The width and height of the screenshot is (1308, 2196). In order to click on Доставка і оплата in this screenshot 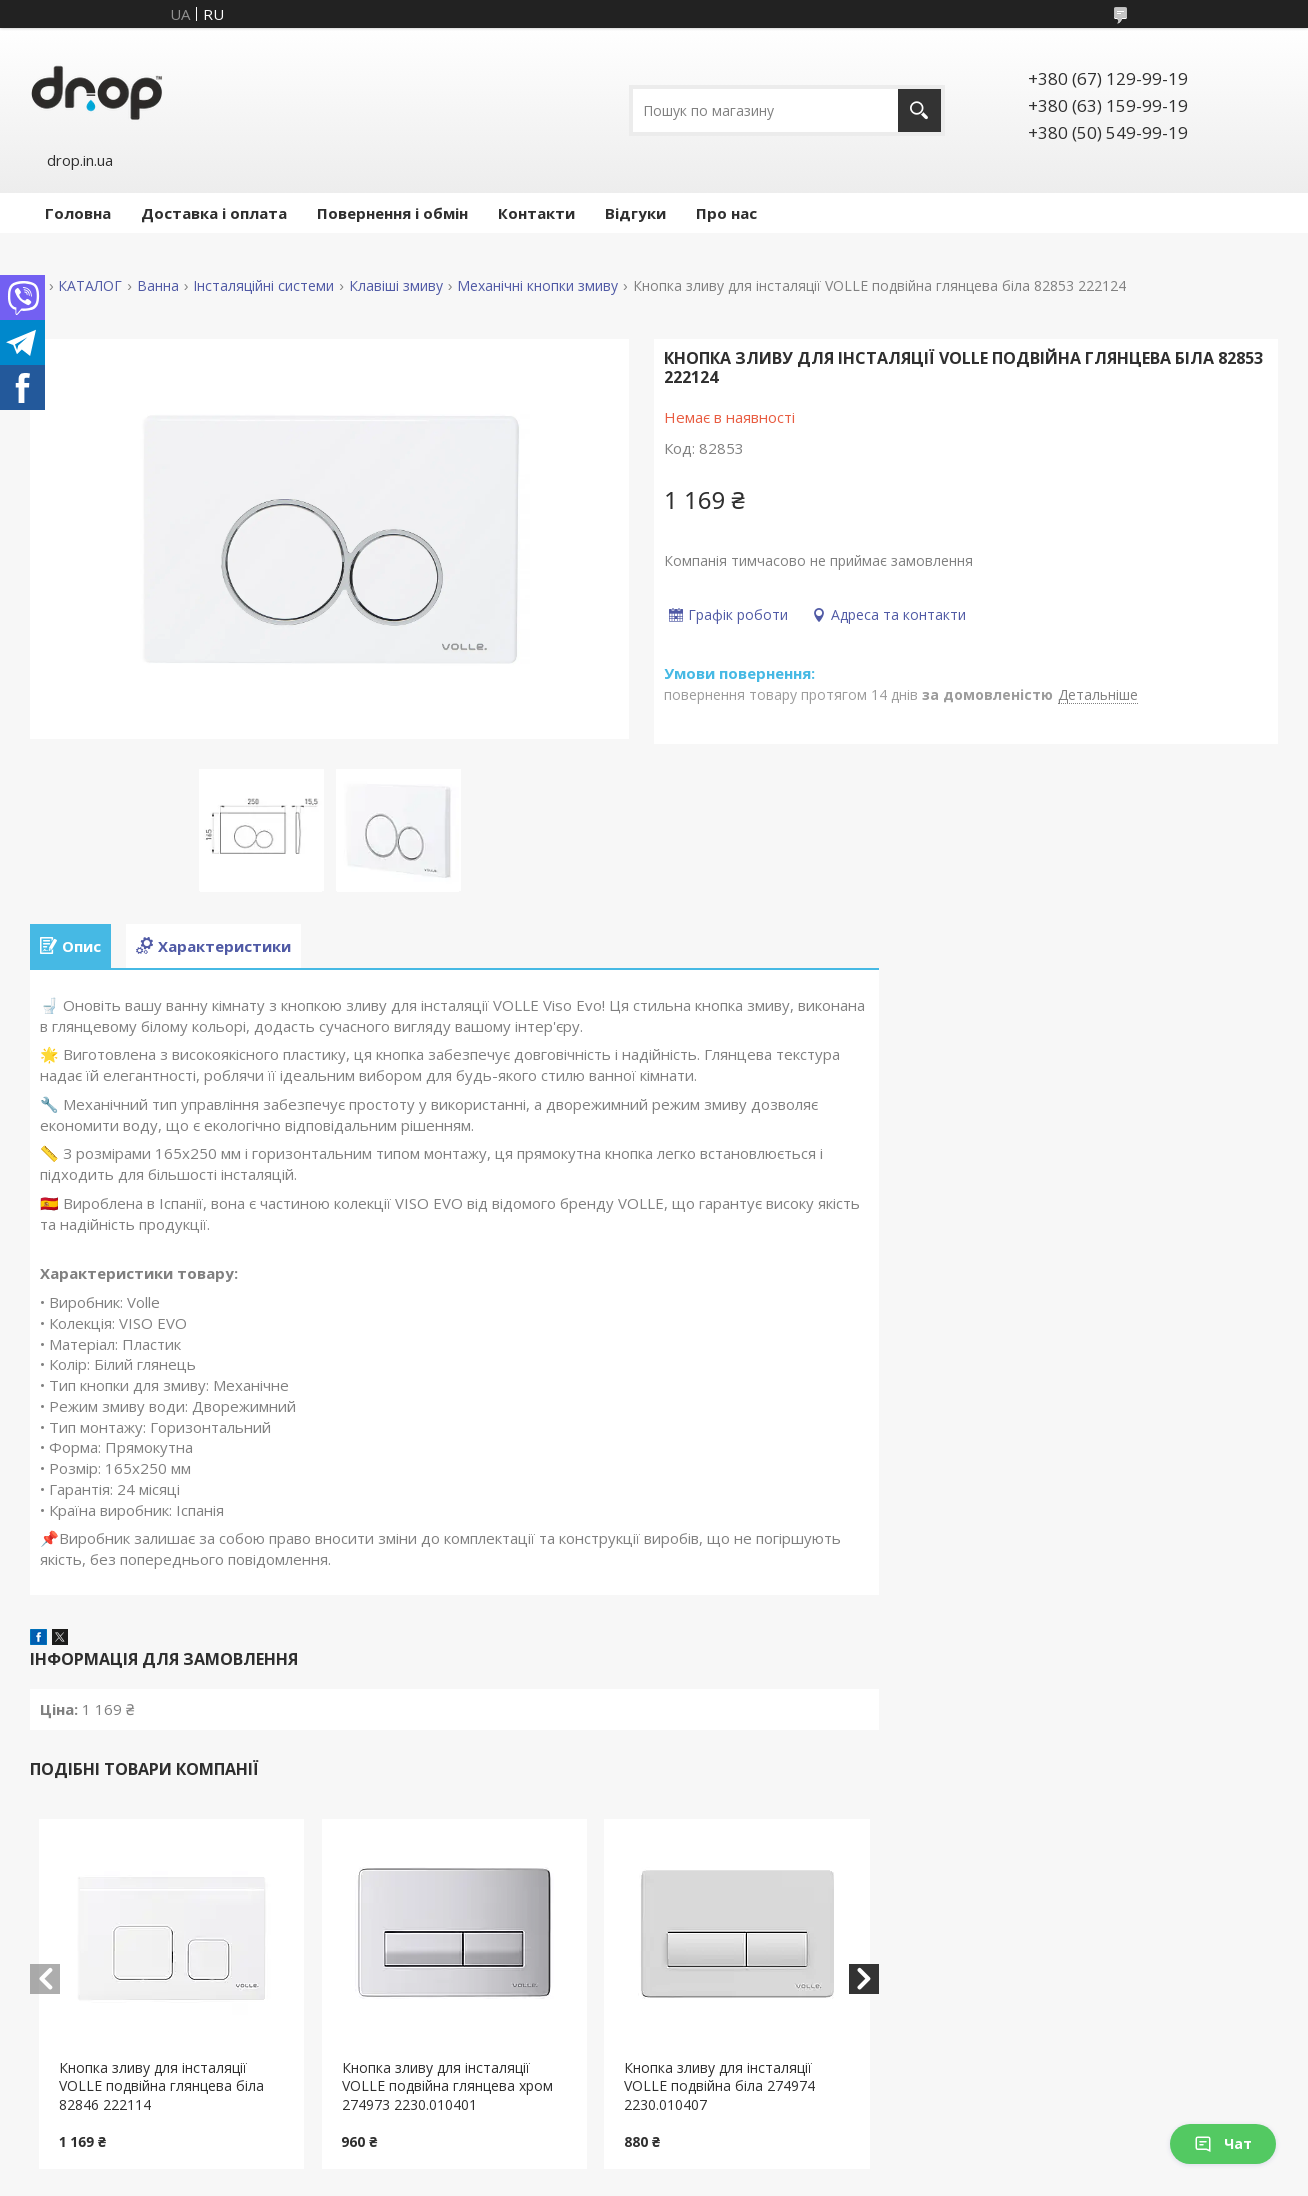, I will do `click(214, 213)`.